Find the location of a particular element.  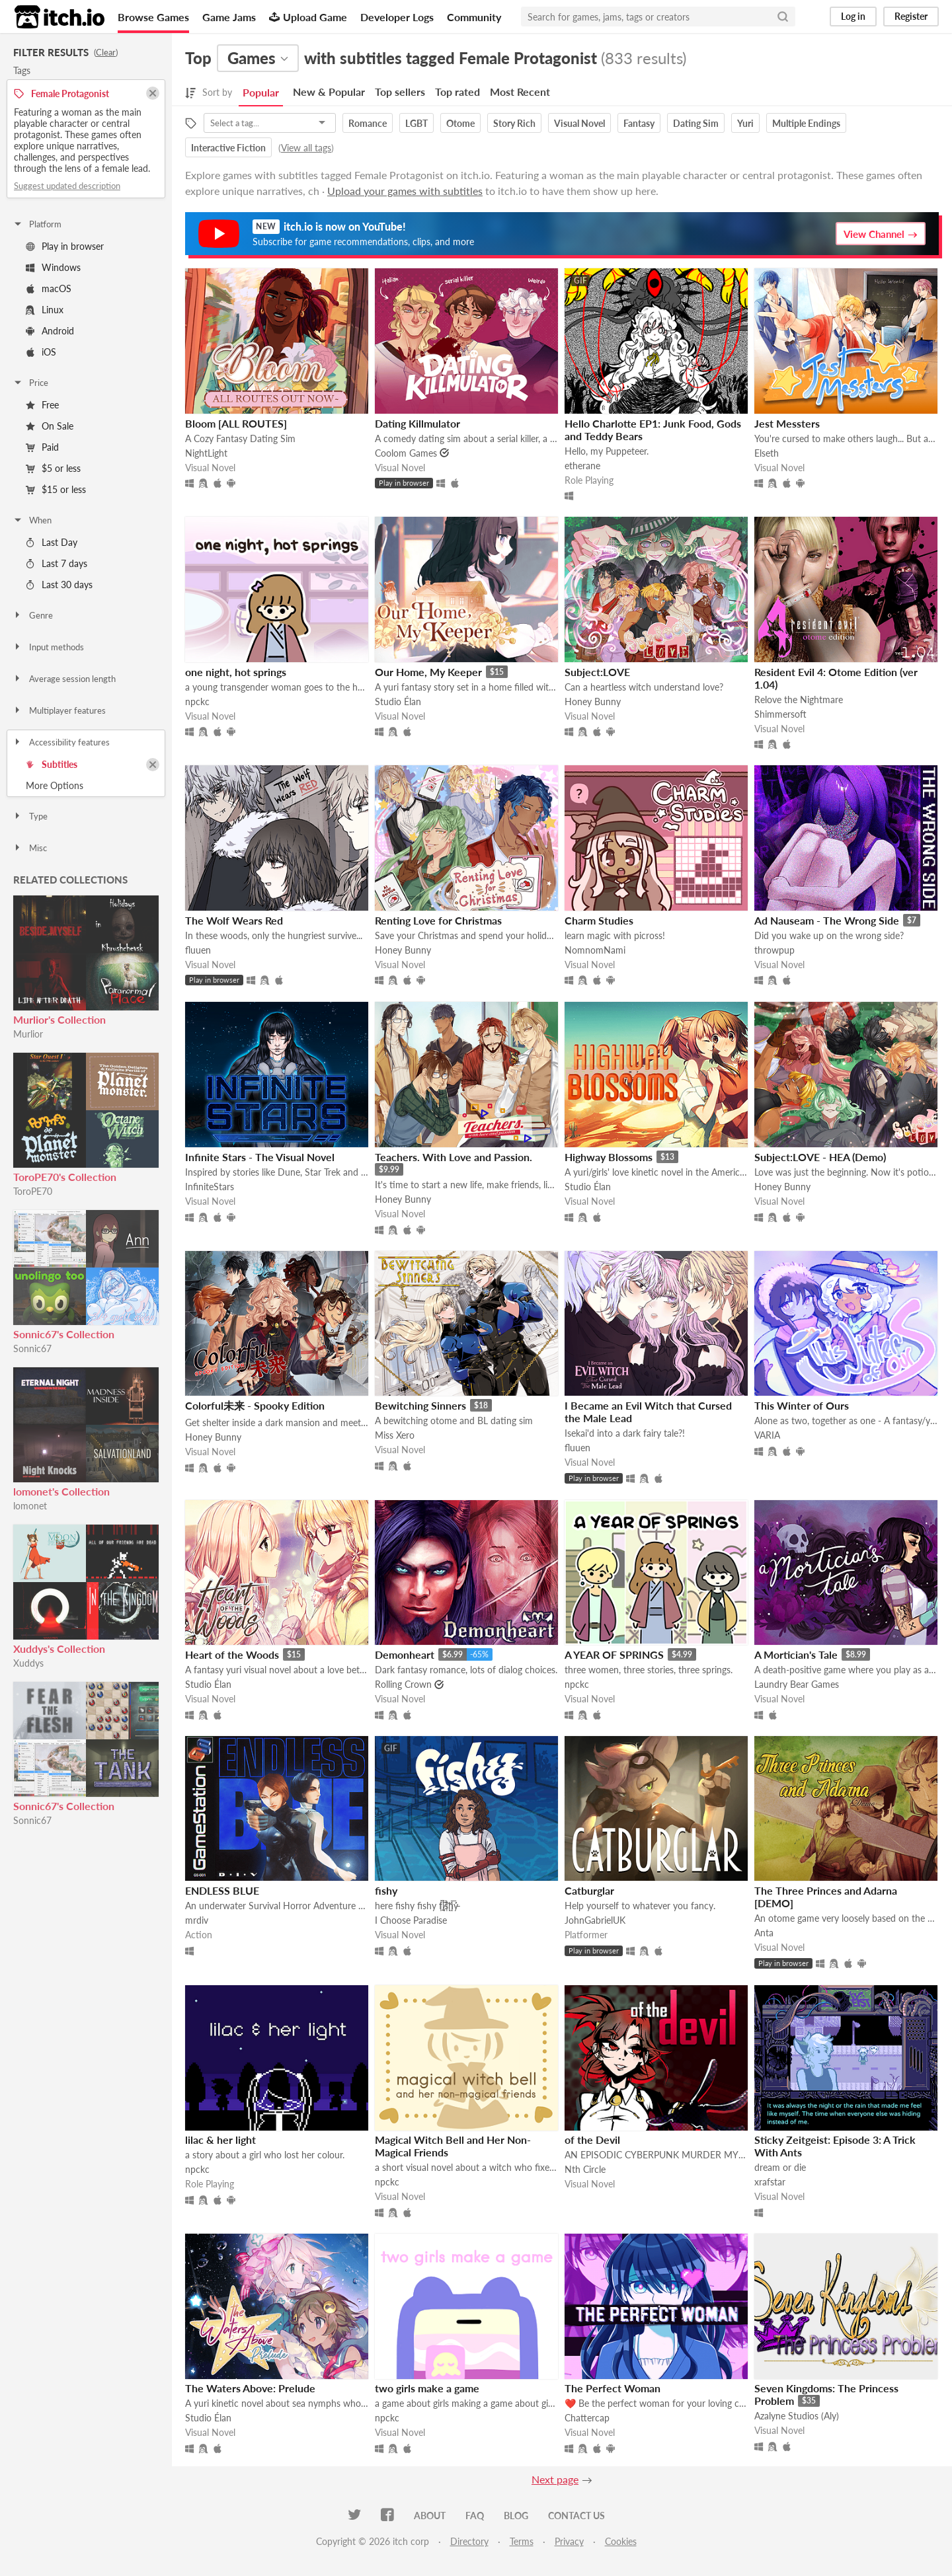

Developer Logs is located at coordinates (397, 17).